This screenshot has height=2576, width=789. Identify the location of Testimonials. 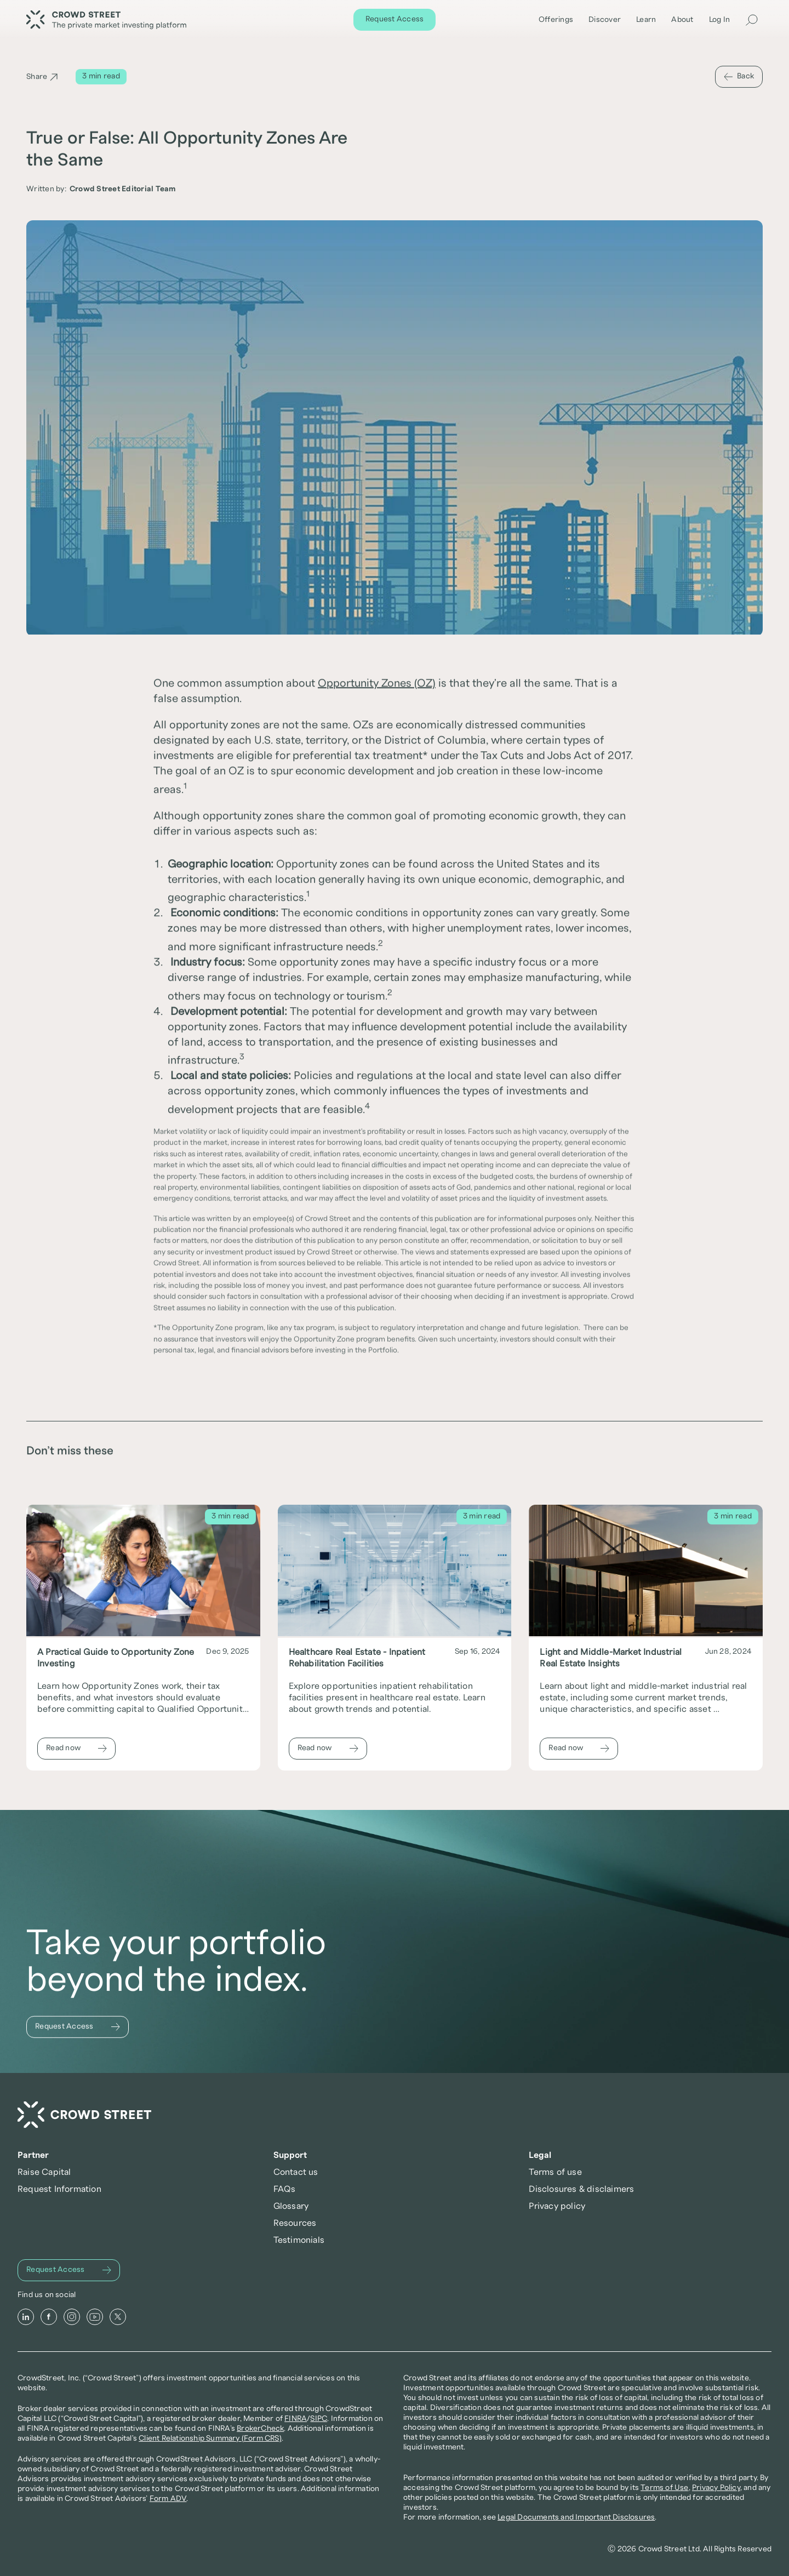
(298, 2240).